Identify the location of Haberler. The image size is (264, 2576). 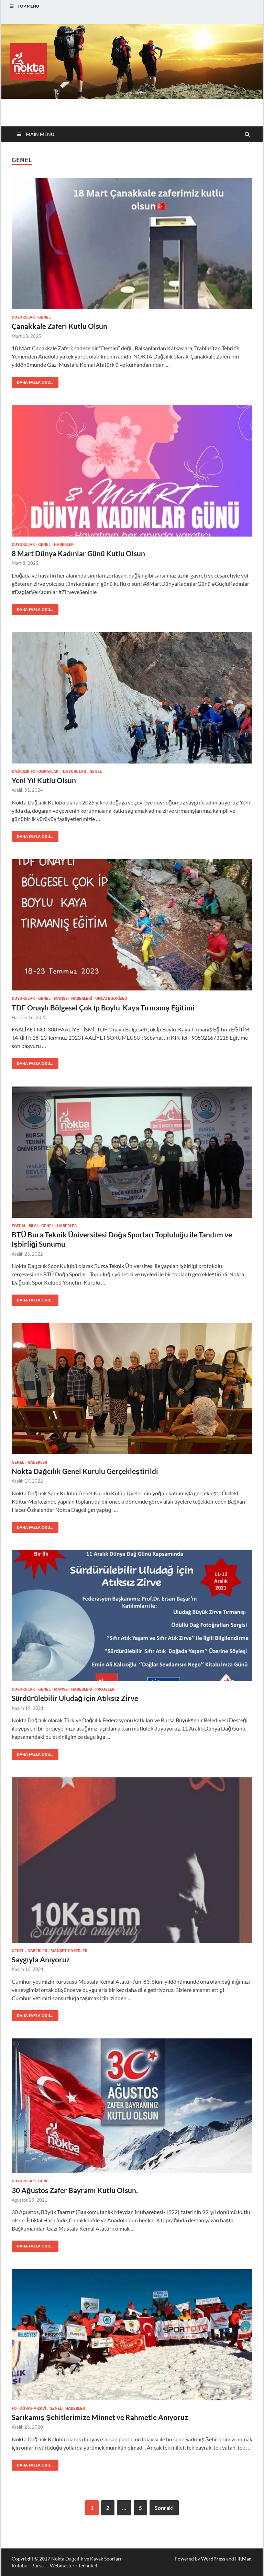
(64, 544).